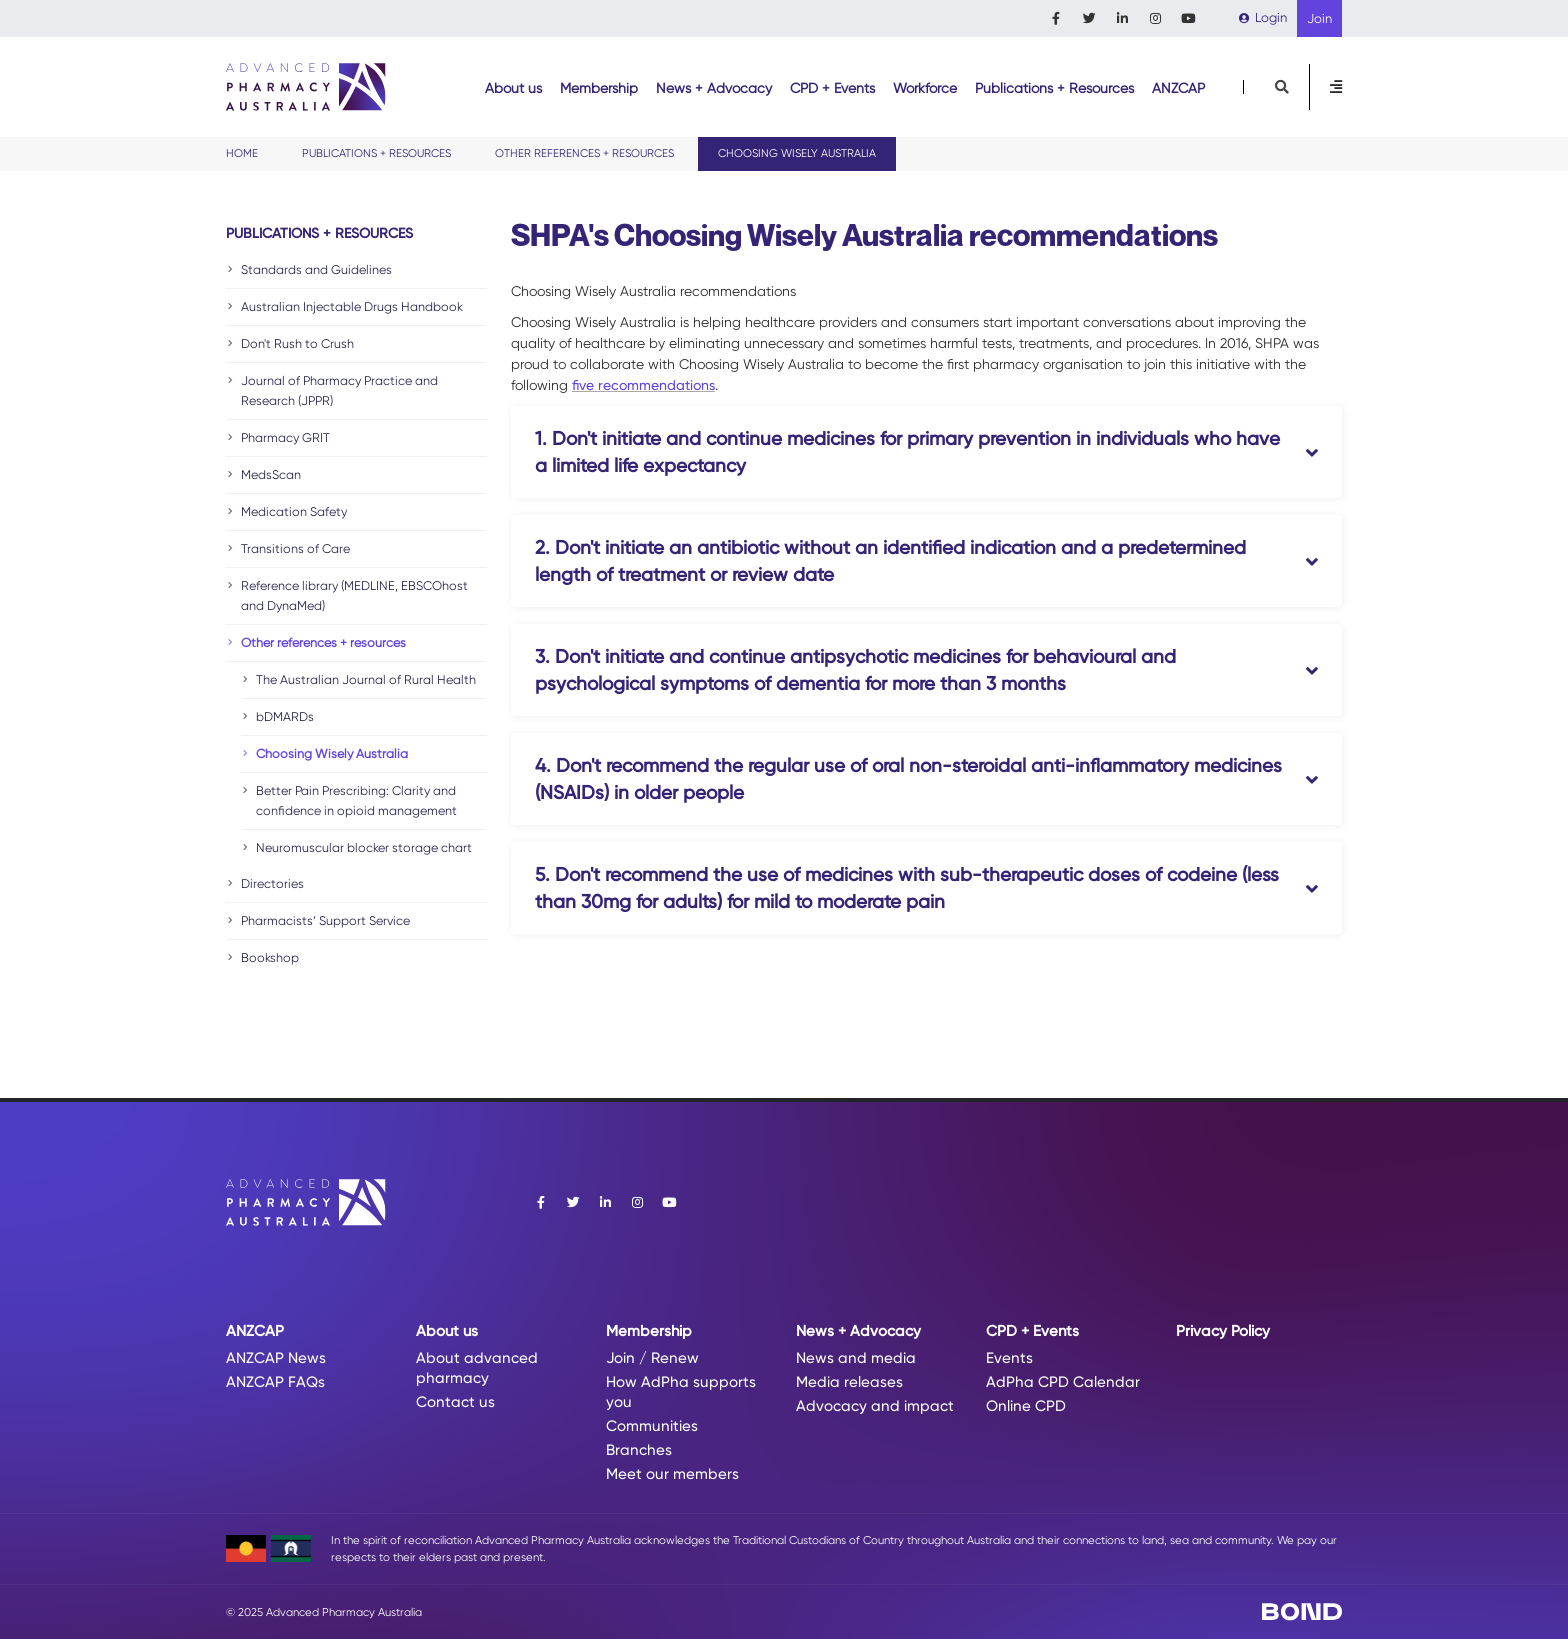  I want to click on Choosing Wisely Australia, so click(332, 753).